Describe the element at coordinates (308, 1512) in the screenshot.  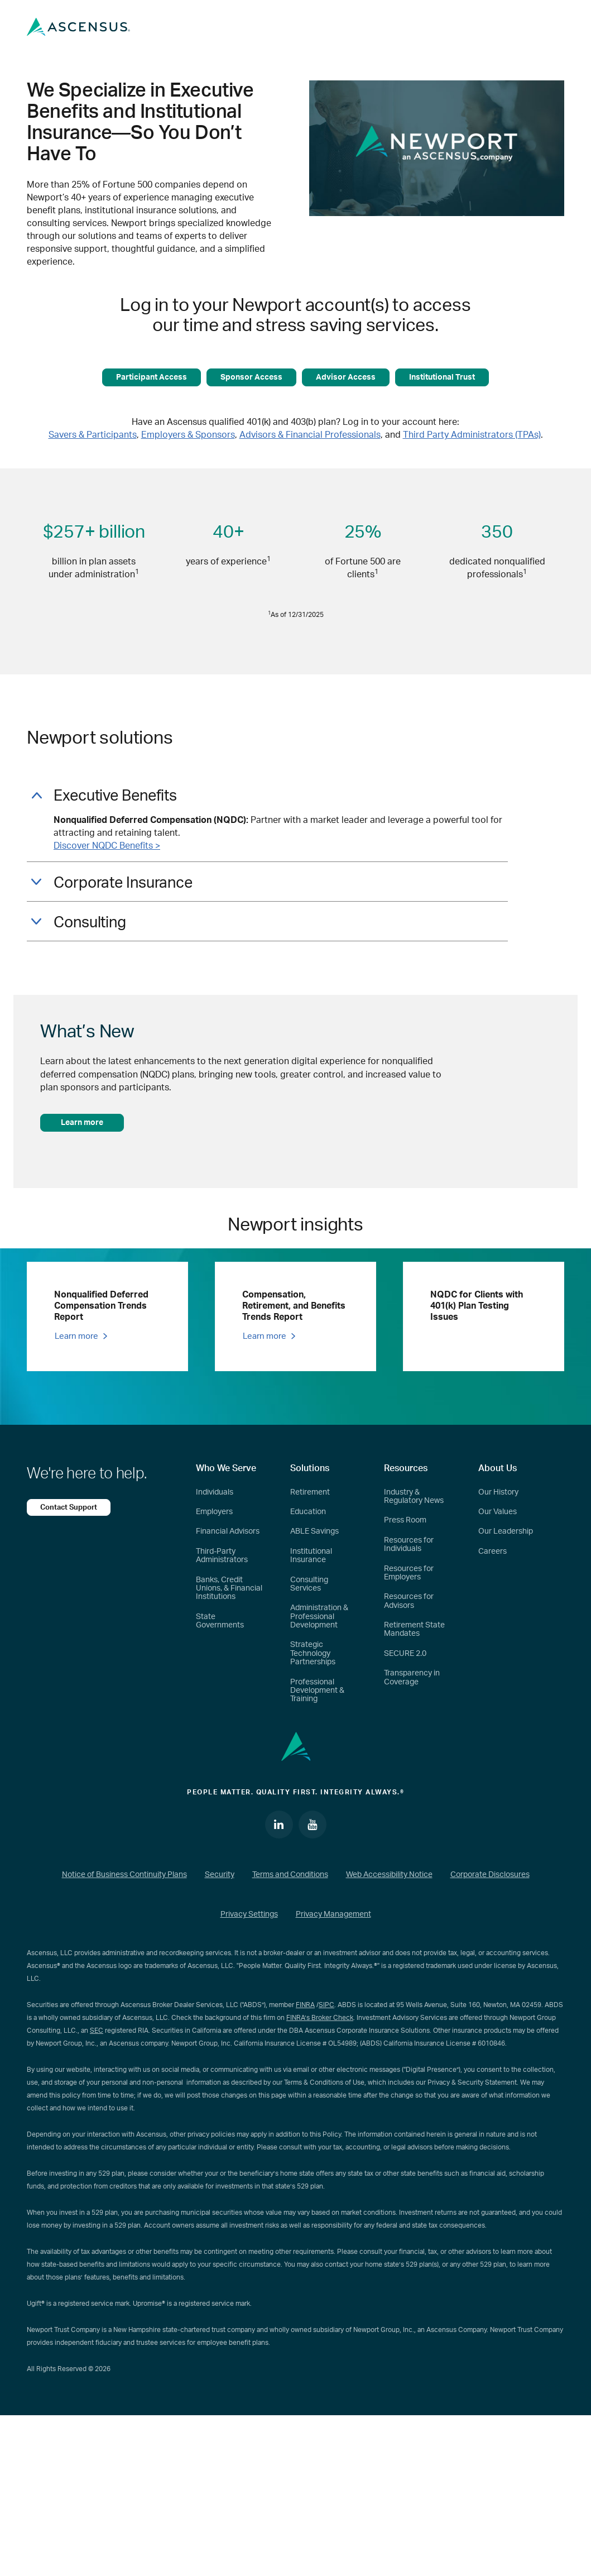
I see `Education` at that location.